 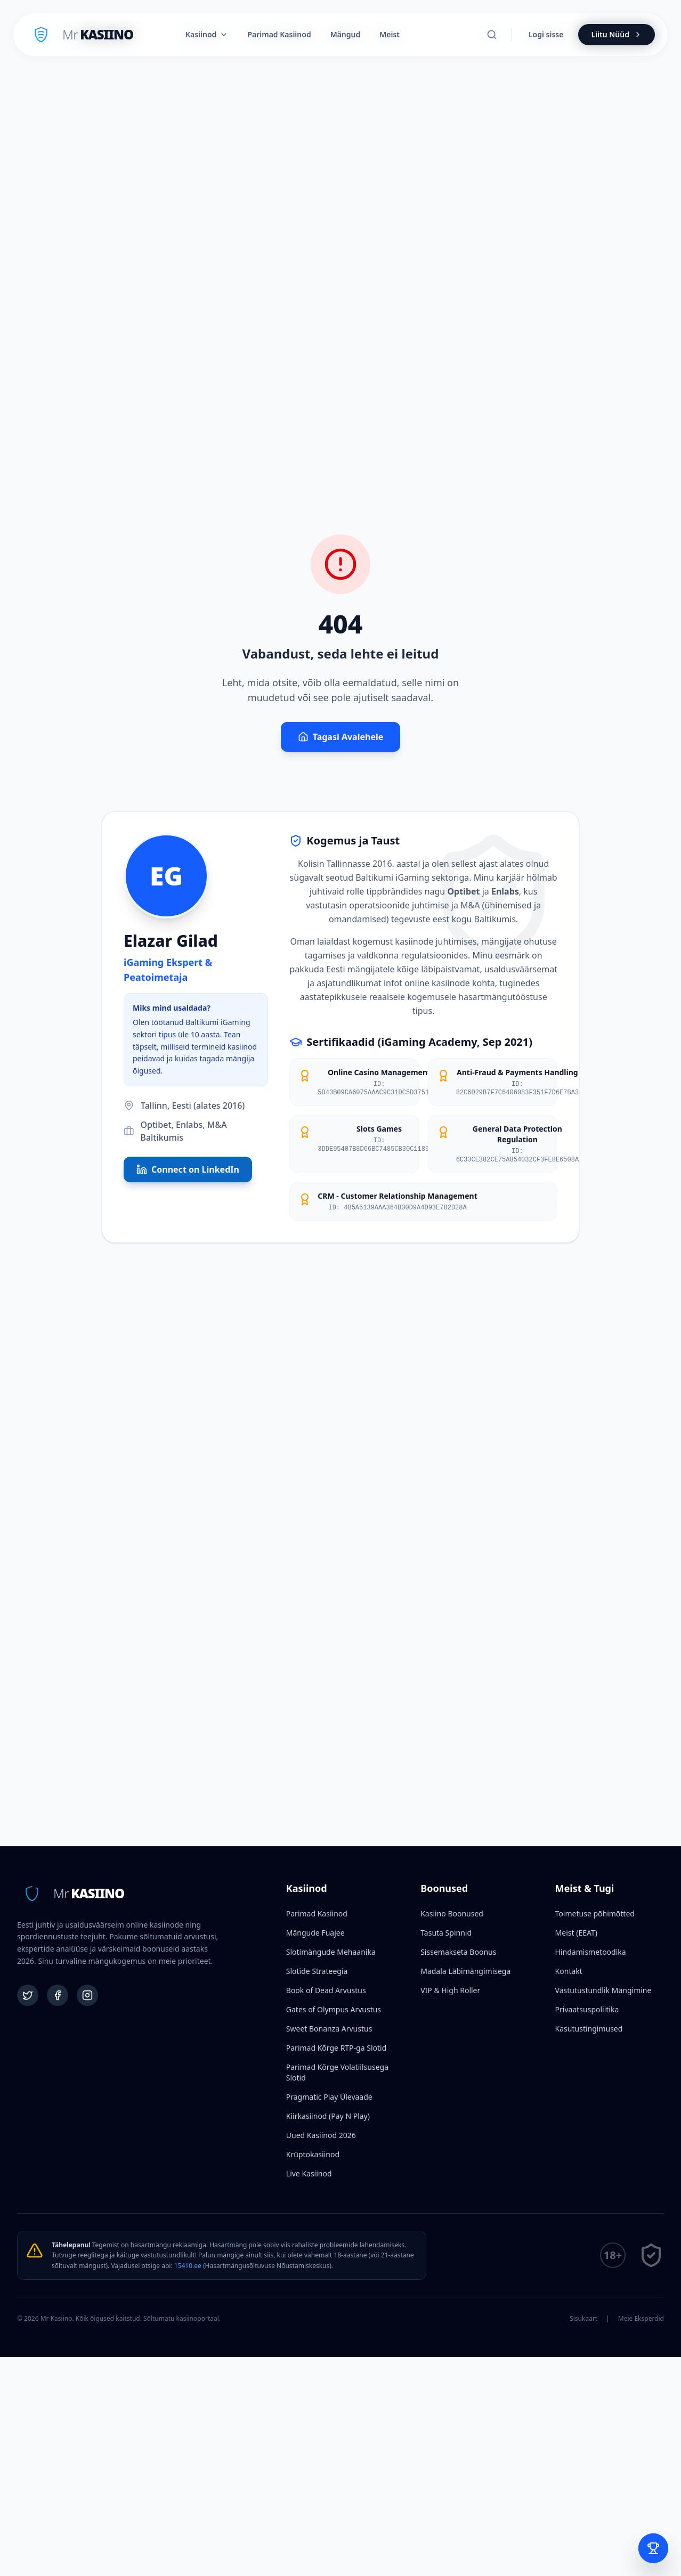 I want to click on Sisukaart, so click(x=583, y=2318).